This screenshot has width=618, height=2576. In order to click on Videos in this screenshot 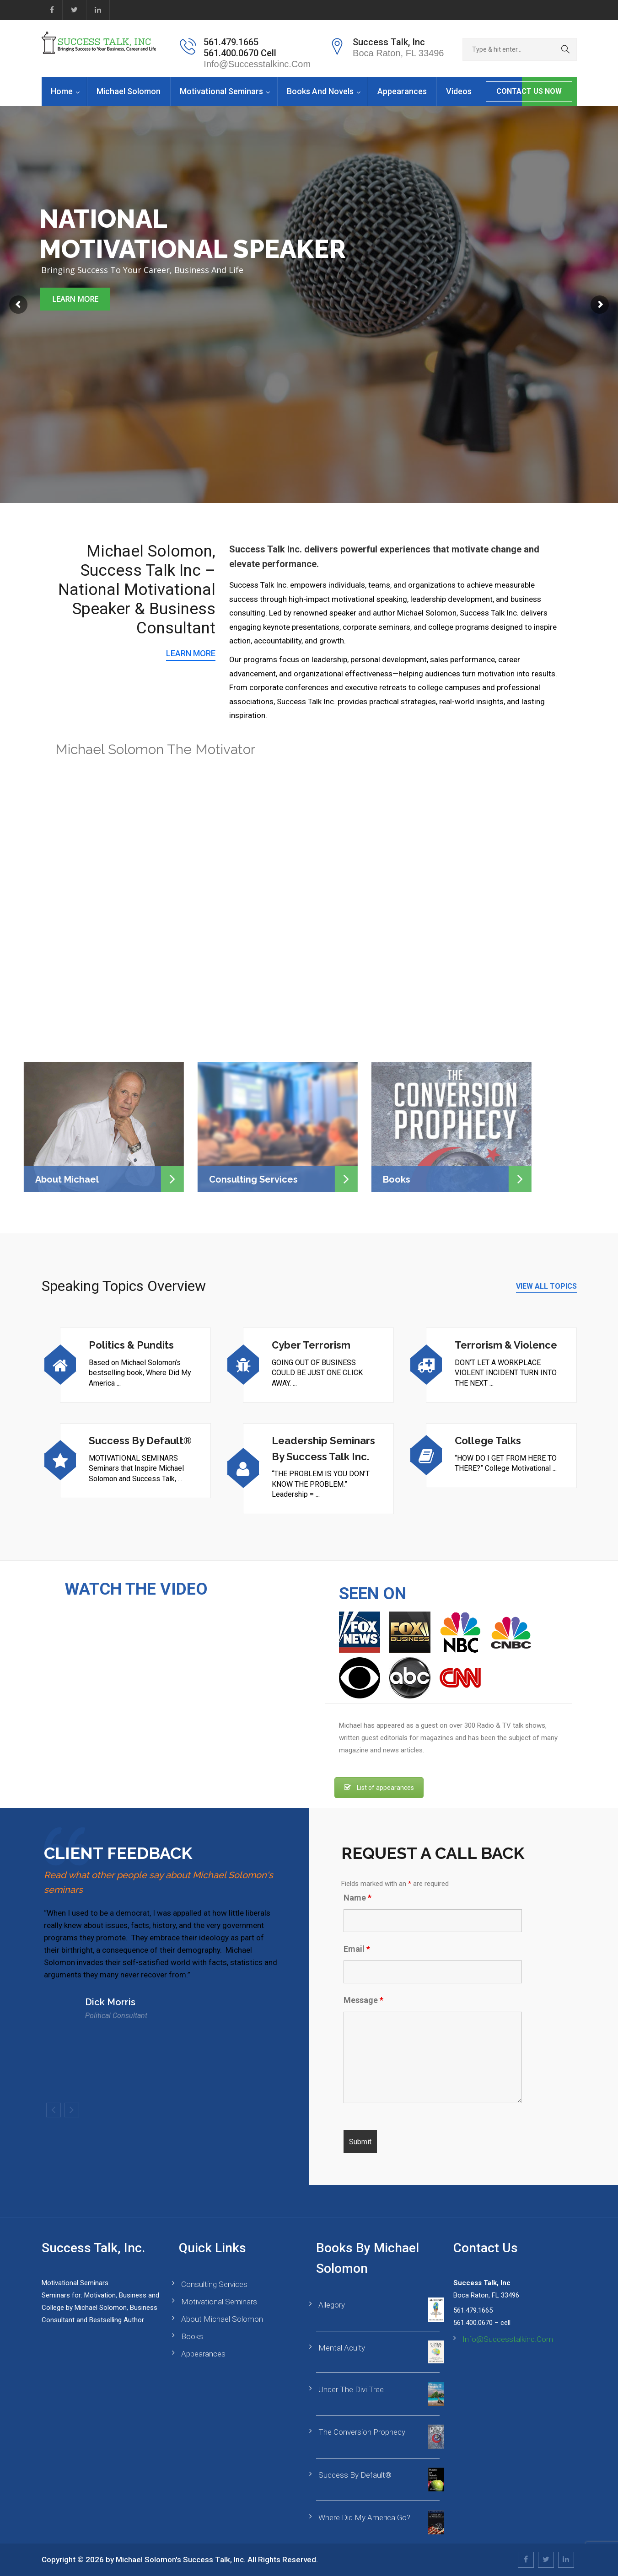, I will do `click(459, 91)`.